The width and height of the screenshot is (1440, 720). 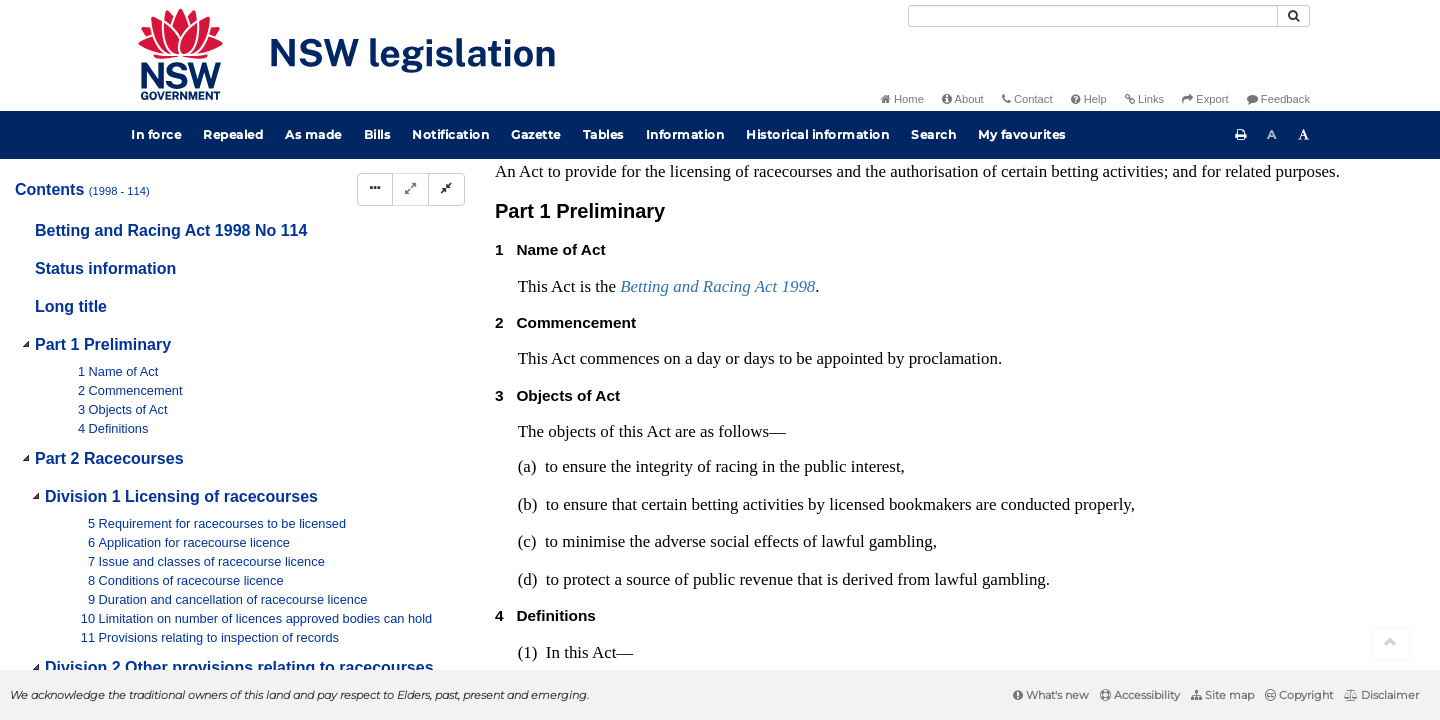 I want to click on Repealed, so click(x=233, y=134).